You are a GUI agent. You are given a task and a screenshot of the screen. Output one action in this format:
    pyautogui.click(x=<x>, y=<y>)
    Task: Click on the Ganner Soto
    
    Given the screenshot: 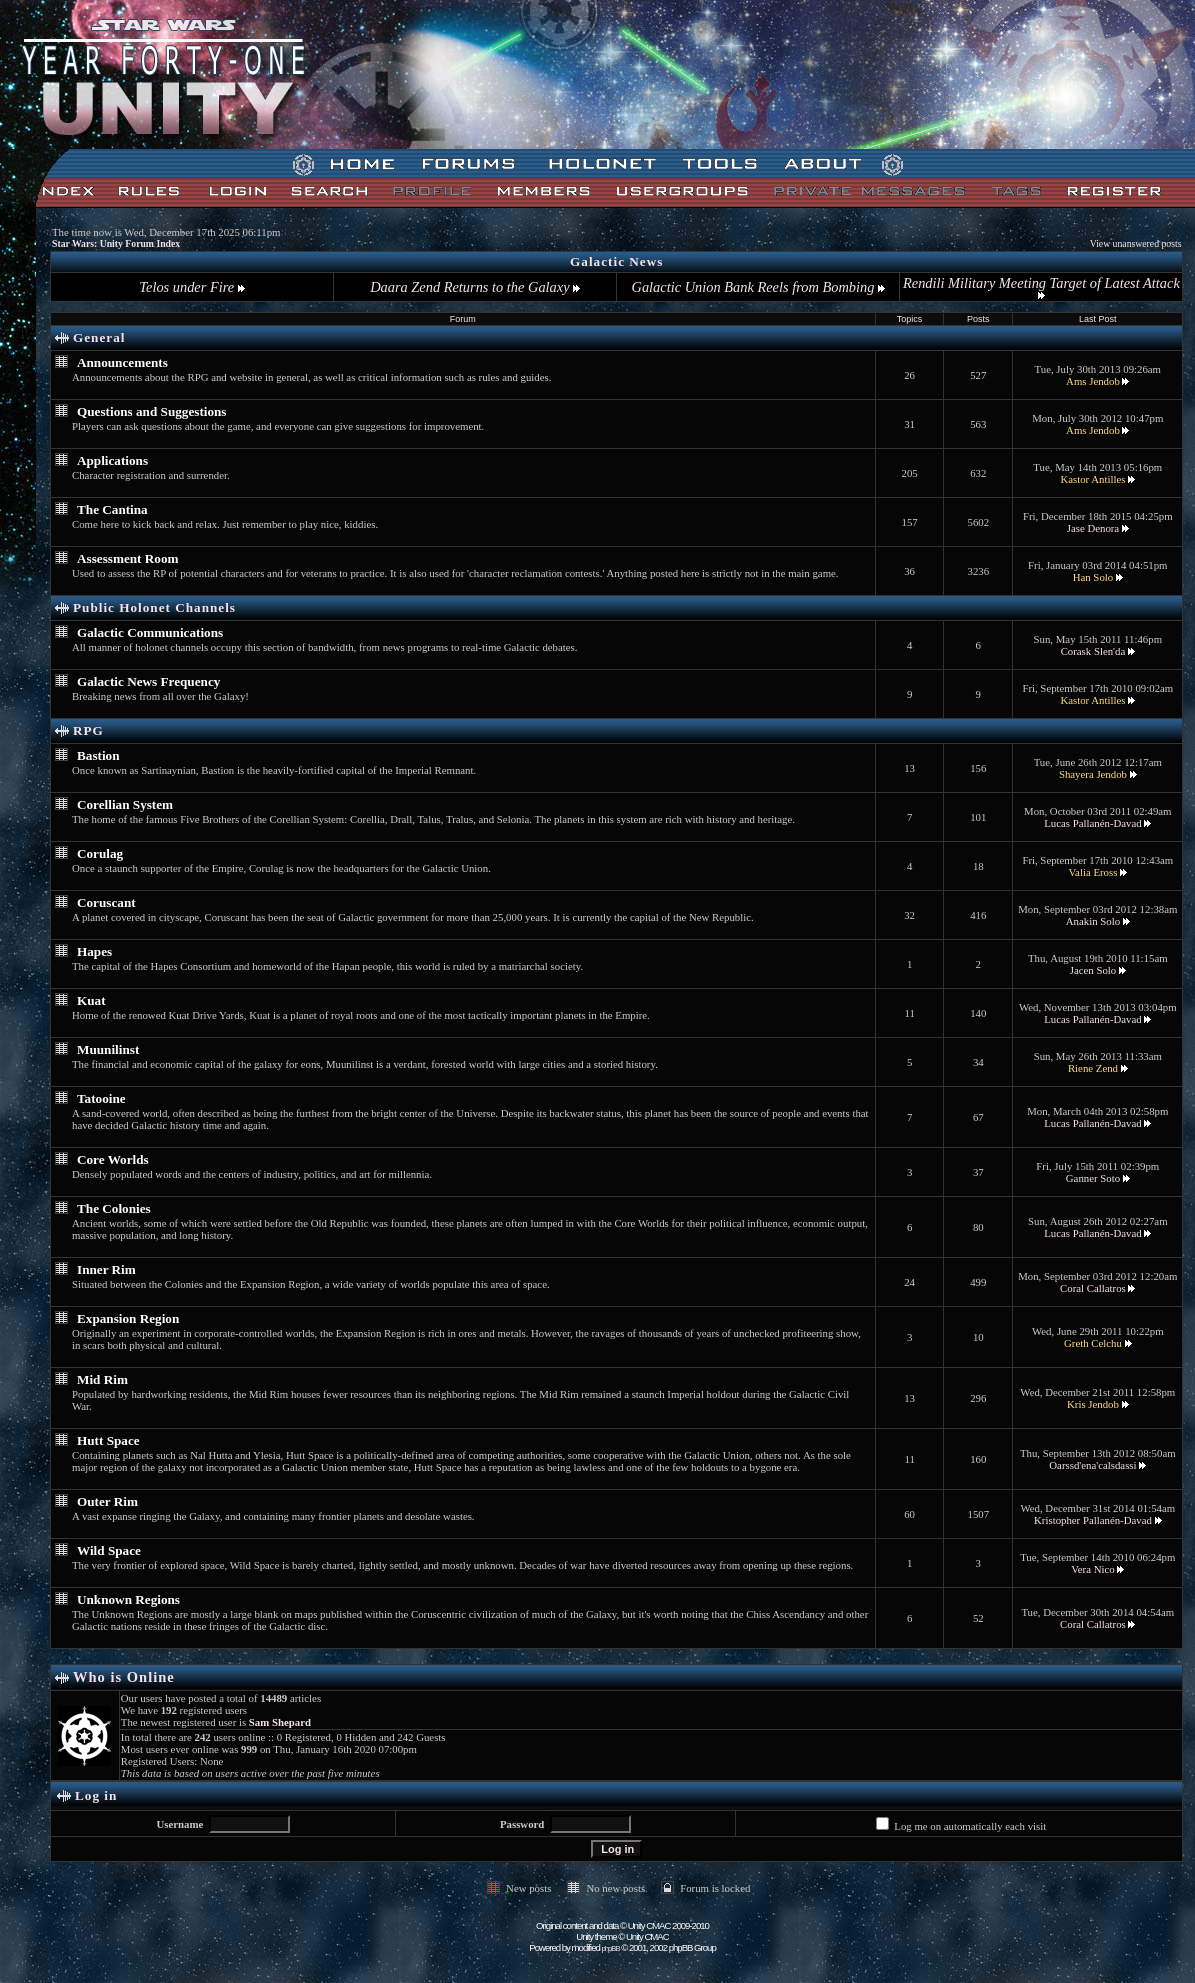 What is the action you would take?
    pyautogui.click(x=1093, y=1178)
    